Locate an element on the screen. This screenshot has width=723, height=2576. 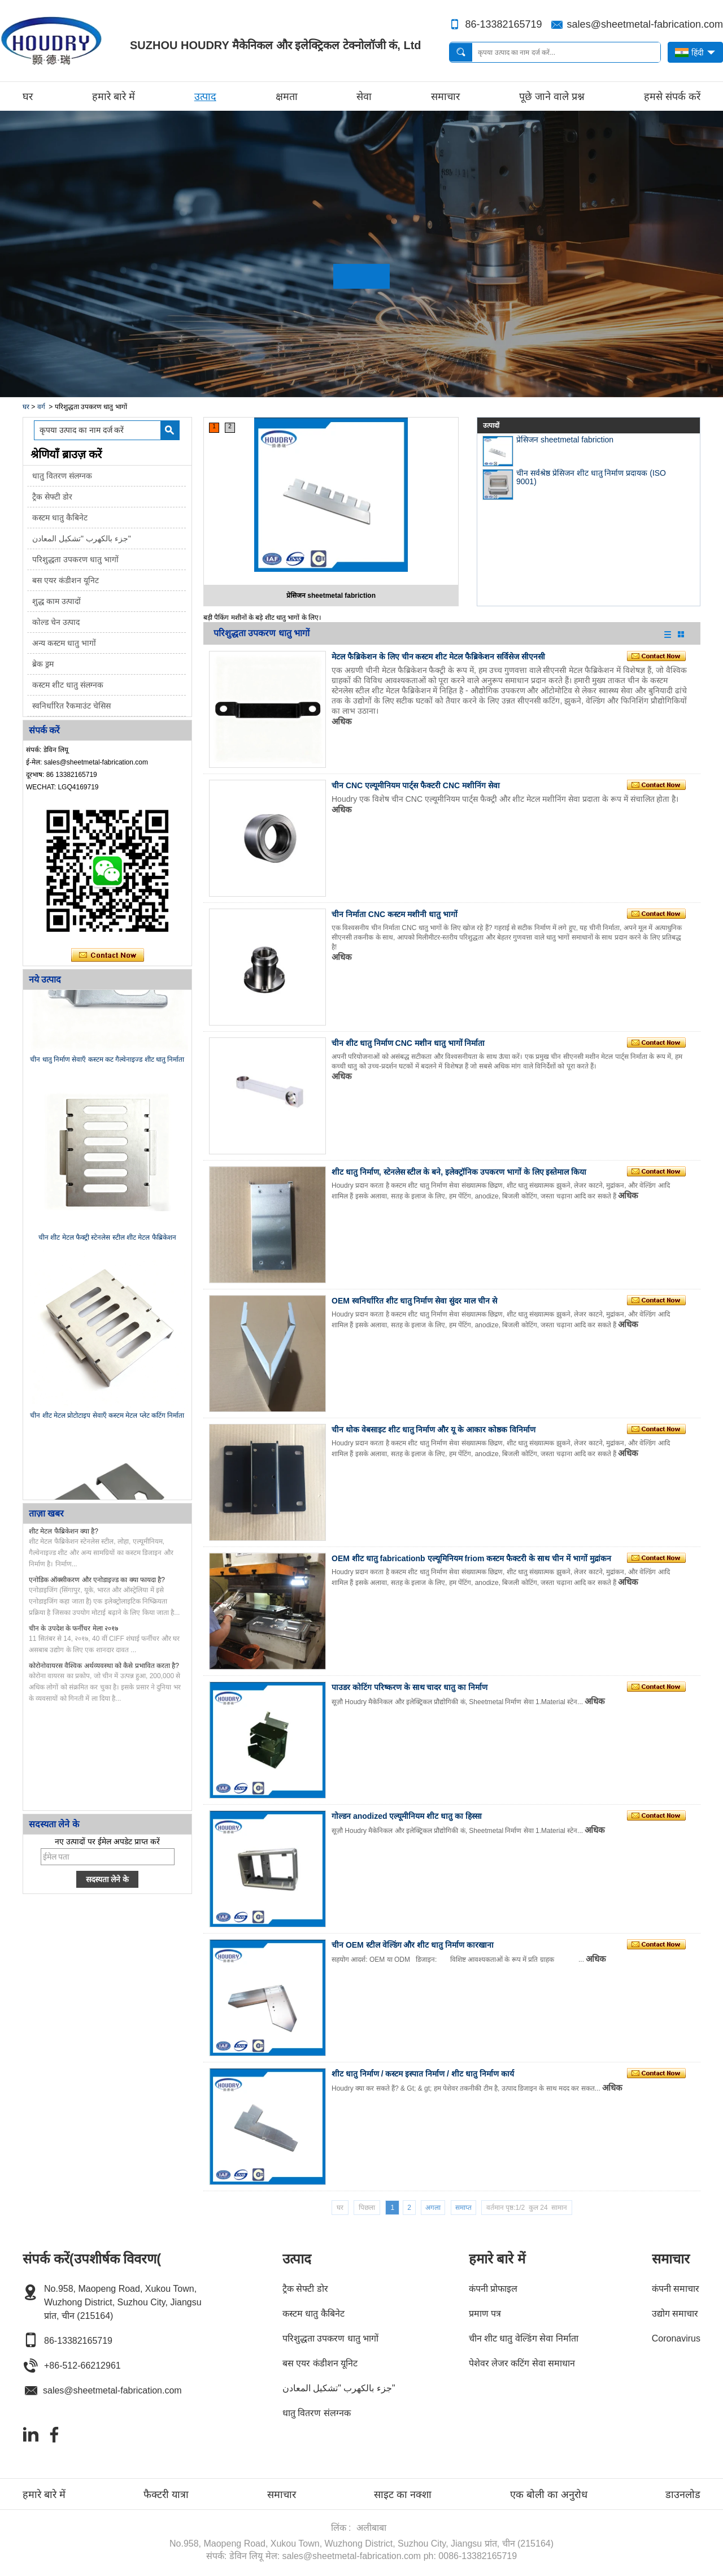
कस्टम धातु कैबिनेट is located at coordinates (60, 517).